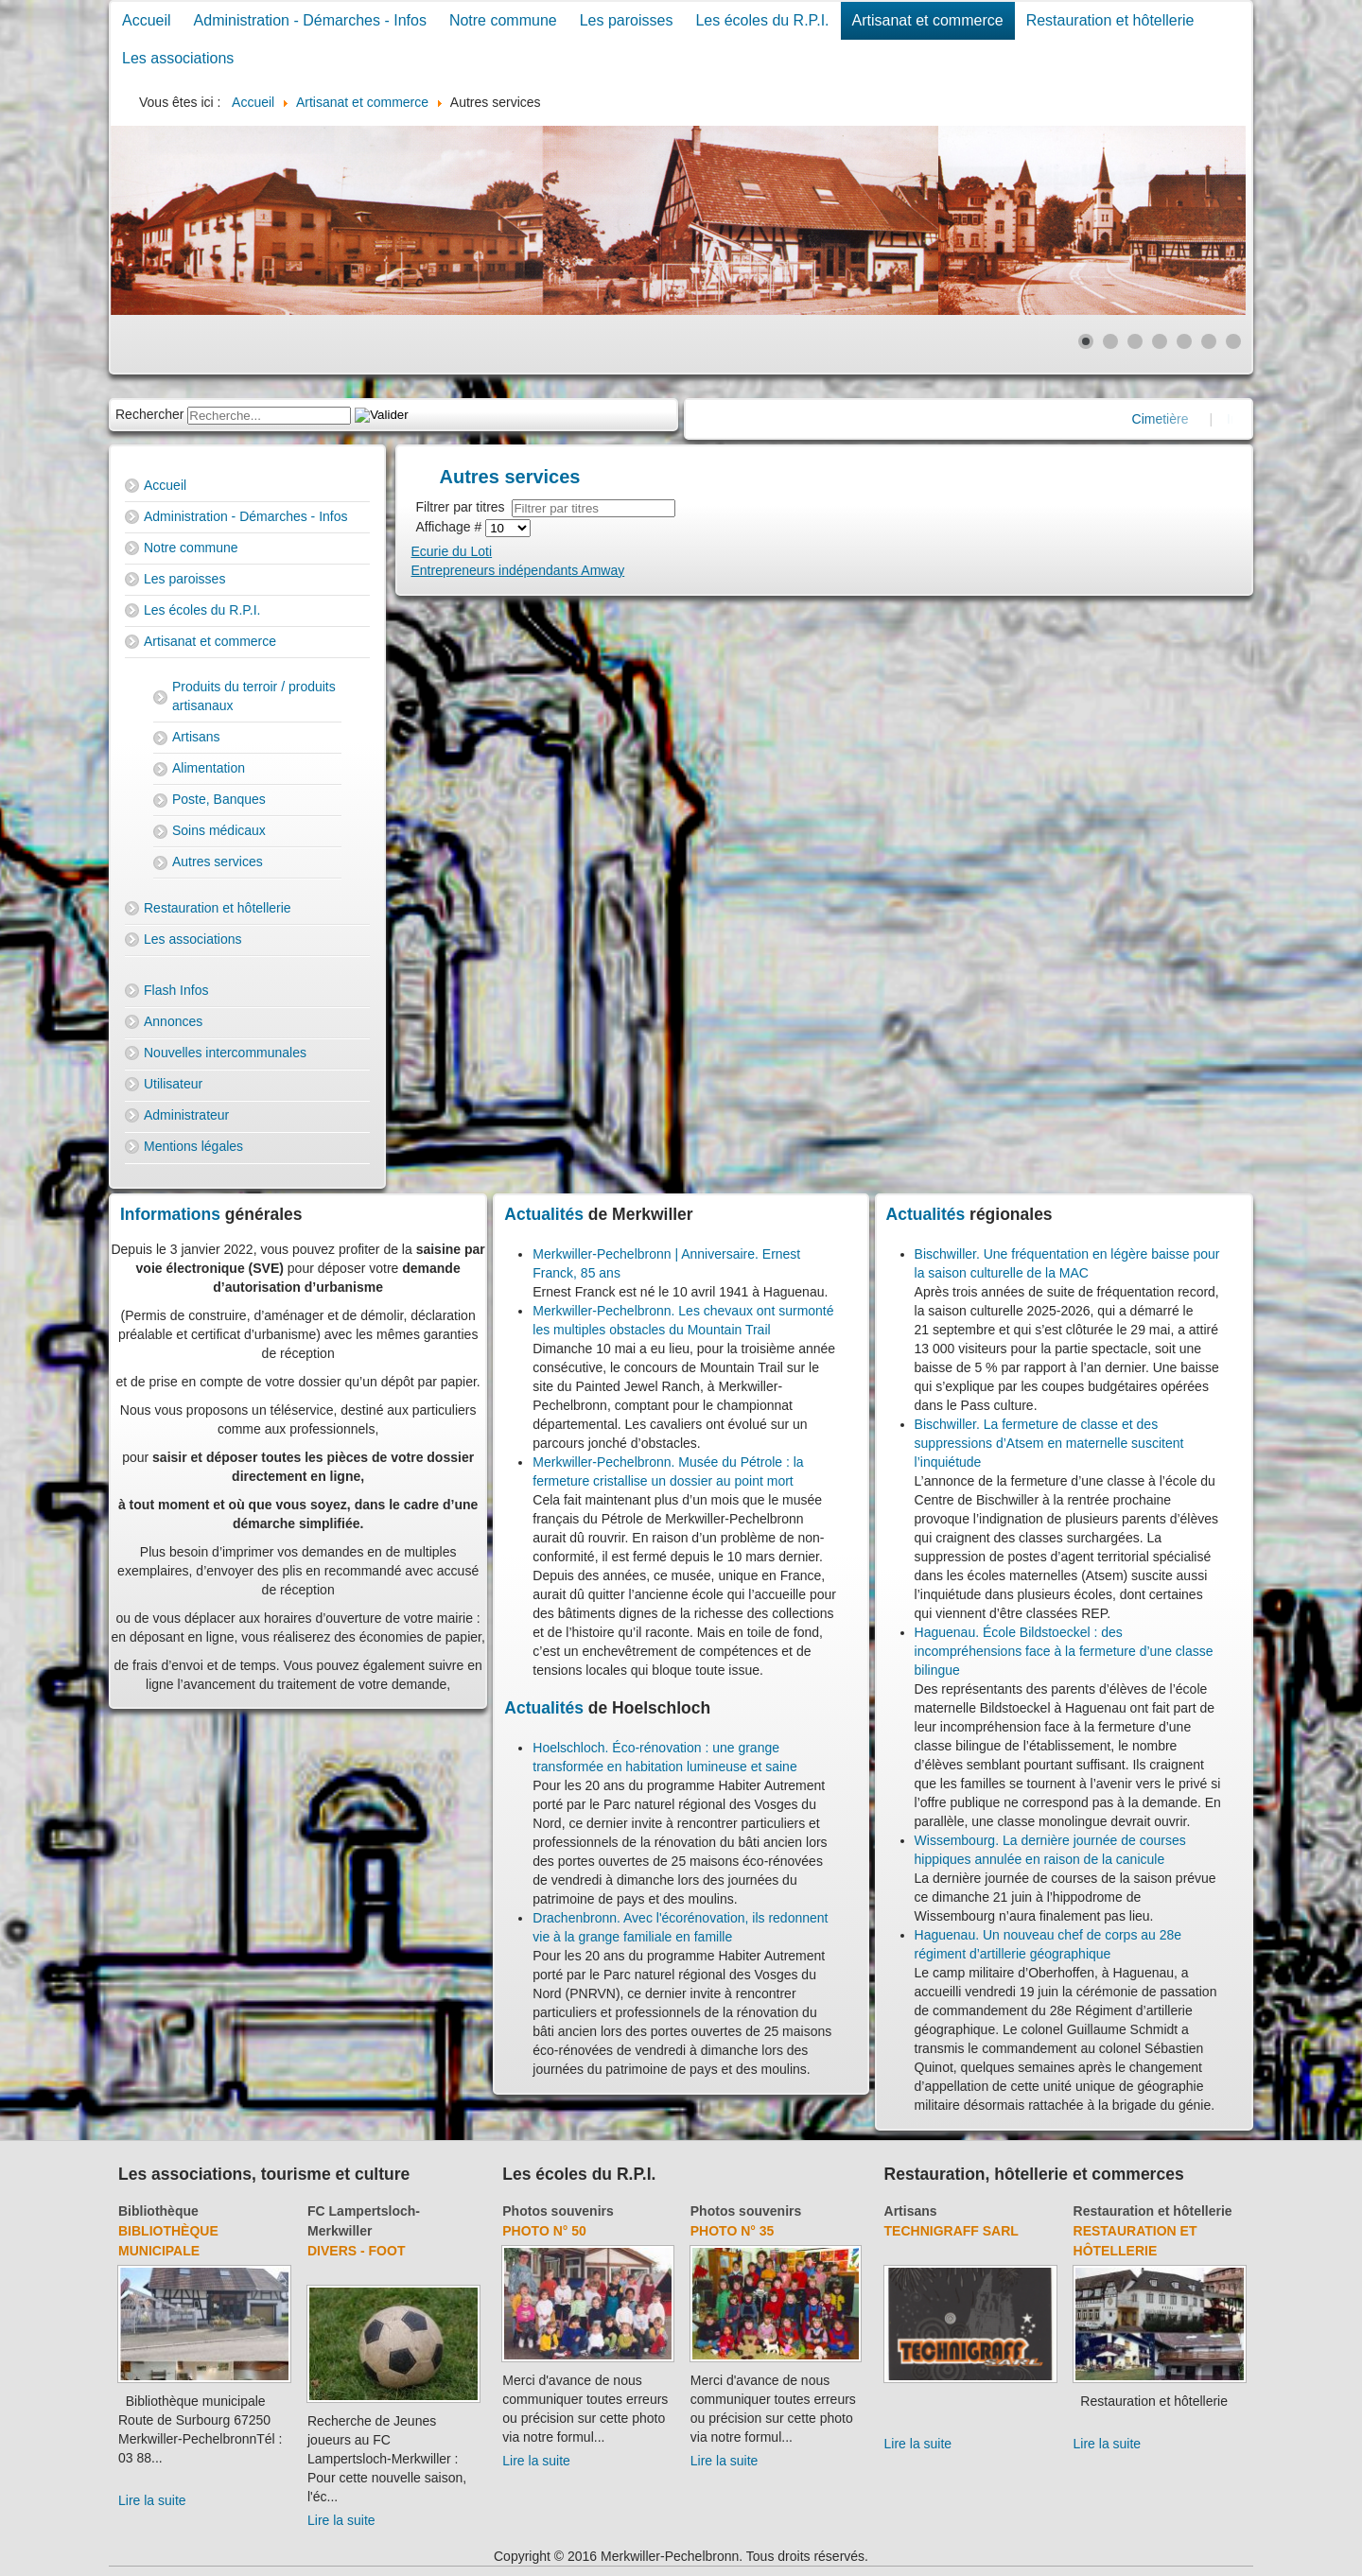 This screenshot has width=1362, height=2576. I want to click on Administrateur, so click(186, 1115).